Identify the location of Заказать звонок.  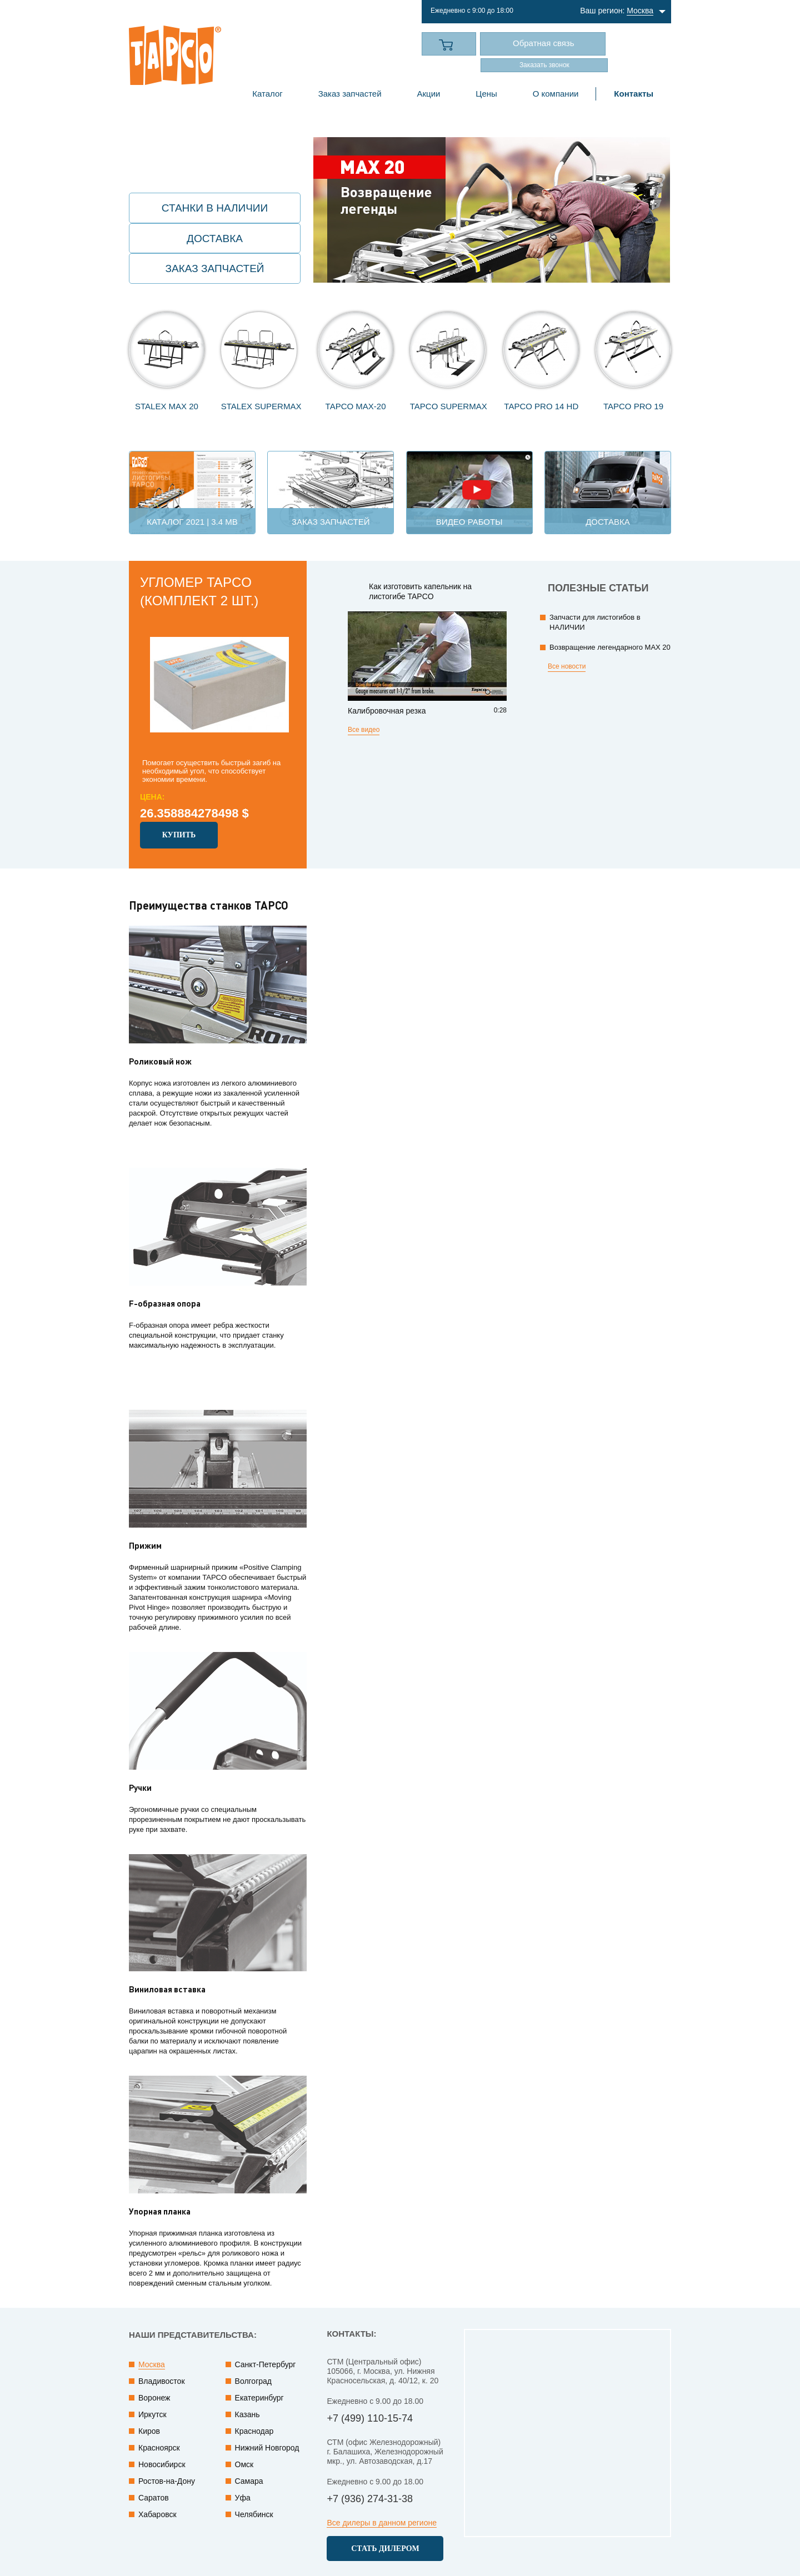
(544, 65).